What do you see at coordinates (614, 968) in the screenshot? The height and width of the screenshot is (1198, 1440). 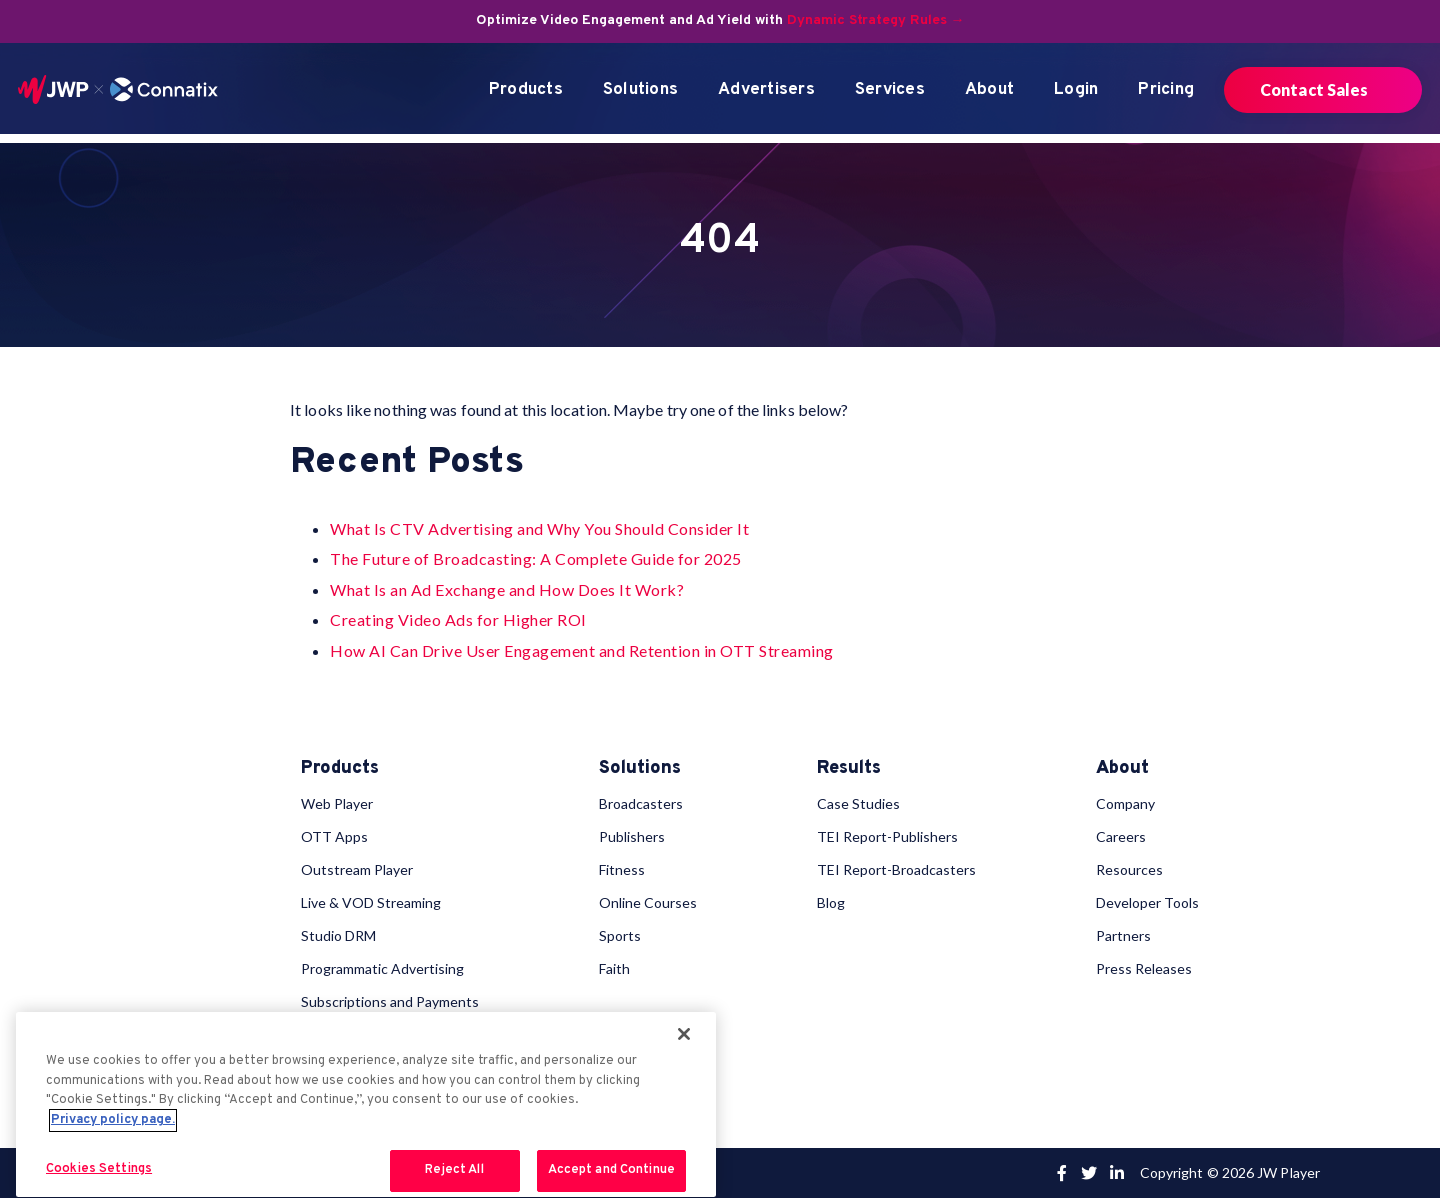 I see `Faith` at bounding box center [614, 968].